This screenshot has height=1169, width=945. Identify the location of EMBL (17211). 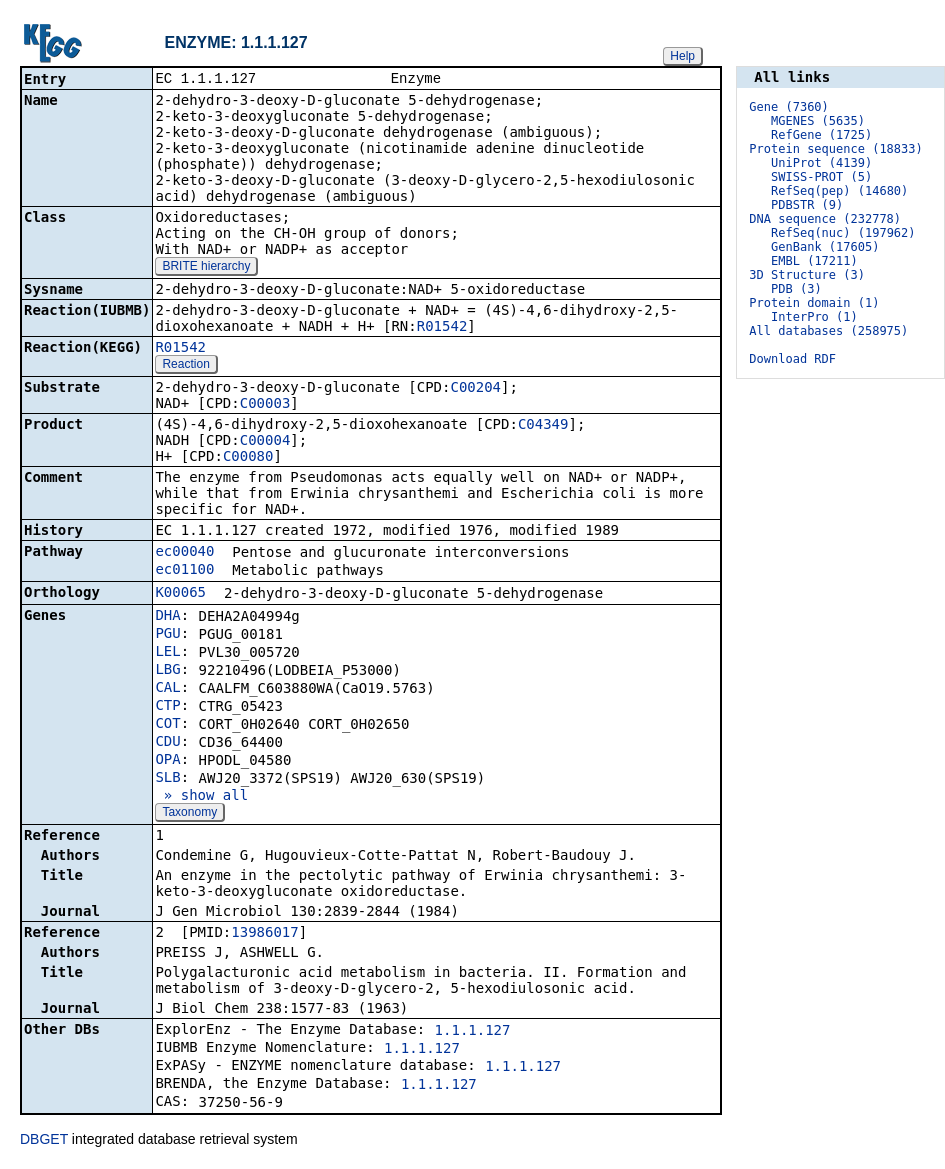
(814, 261).